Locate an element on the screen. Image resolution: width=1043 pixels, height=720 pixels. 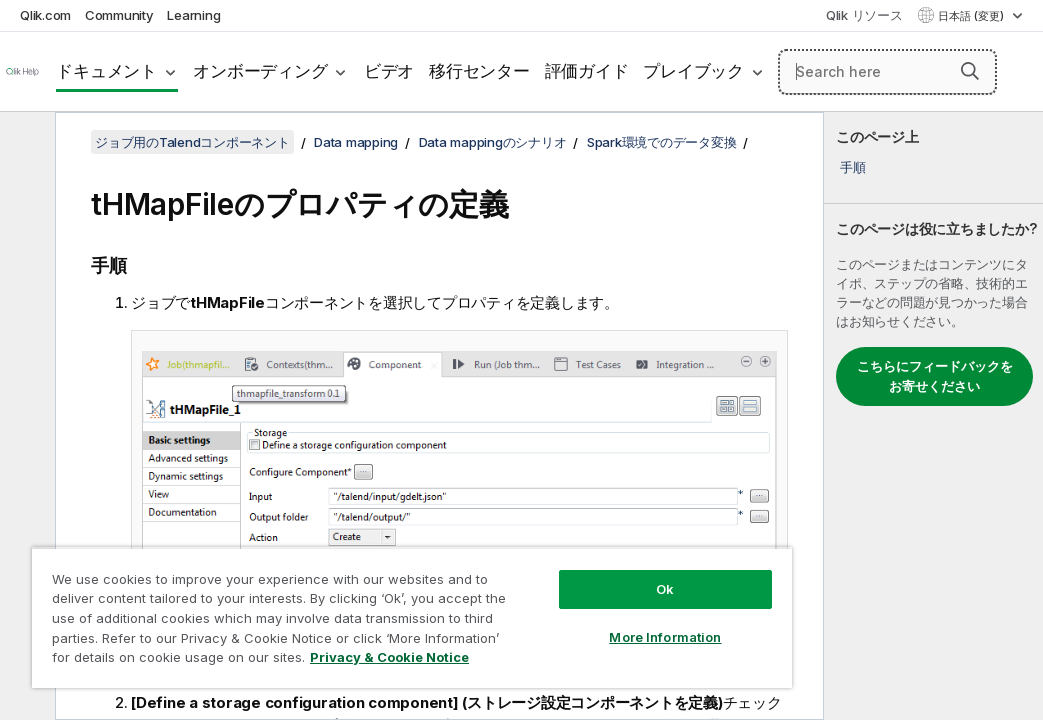
[Search here] is located at coordinates (887, 72).